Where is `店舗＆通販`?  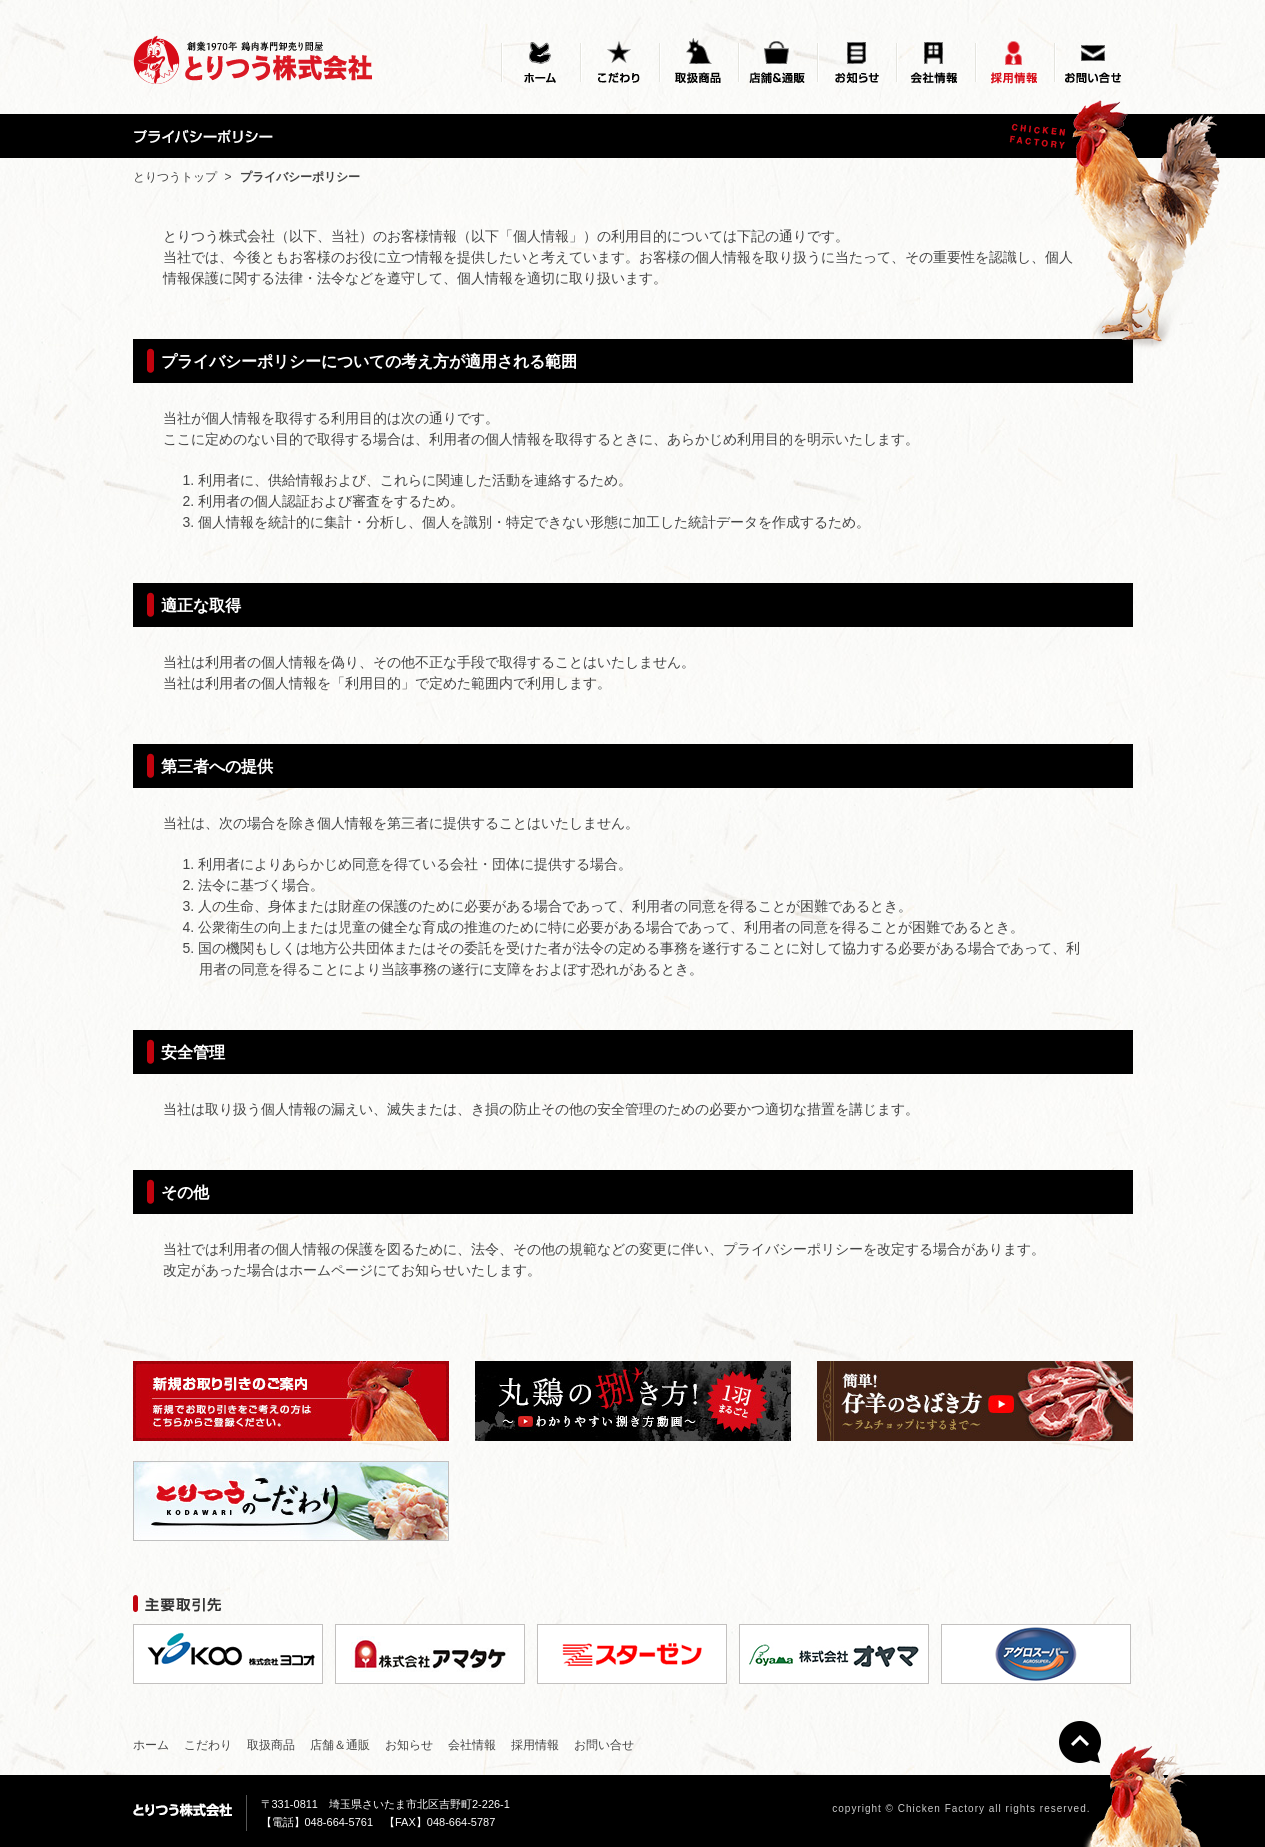
店舗＆通販 is located at coordinates (340, 1745).